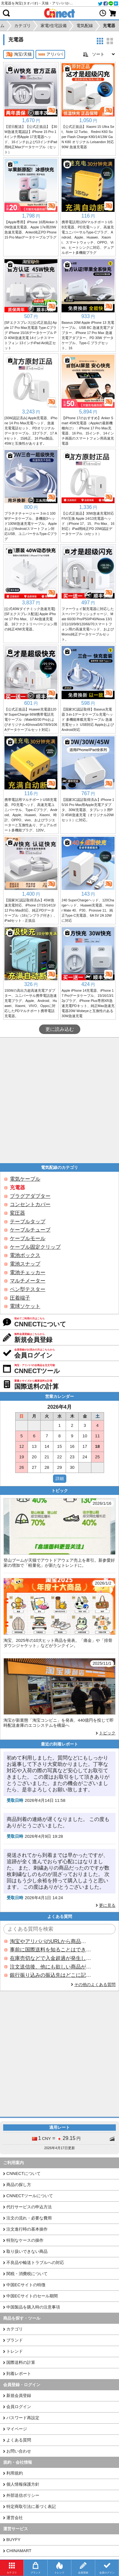 The width and height of the screenshot is (119, 2576). What do you see at coordinates (59, 1100) in the screenshot?
I see `[Advertisement]` at bounding box center [59, 1100].